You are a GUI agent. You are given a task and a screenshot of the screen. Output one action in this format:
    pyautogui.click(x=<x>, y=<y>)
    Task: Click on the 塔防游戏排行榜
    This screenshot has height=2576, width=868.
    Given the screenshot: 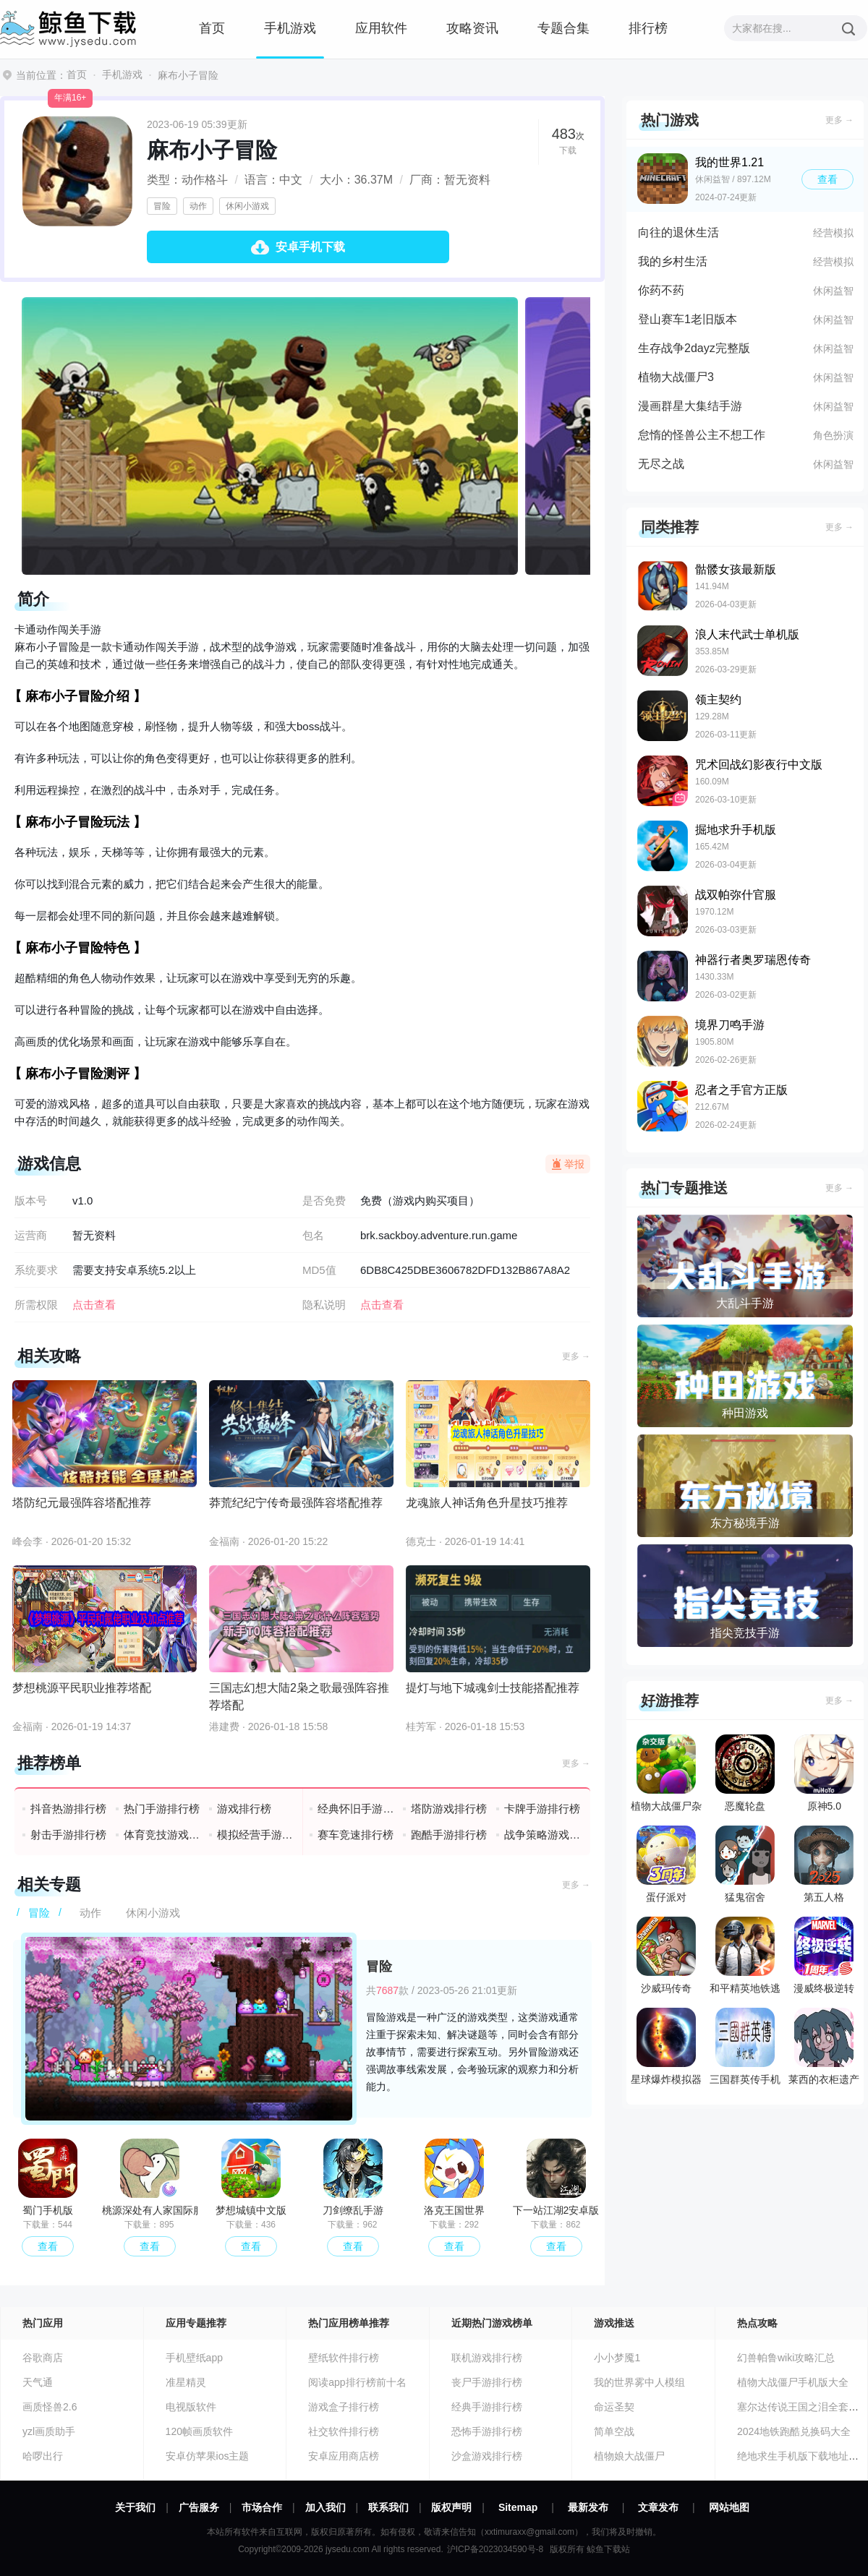 What is the action you would take?
    pyautogui.click(x=449, y=1808)
    